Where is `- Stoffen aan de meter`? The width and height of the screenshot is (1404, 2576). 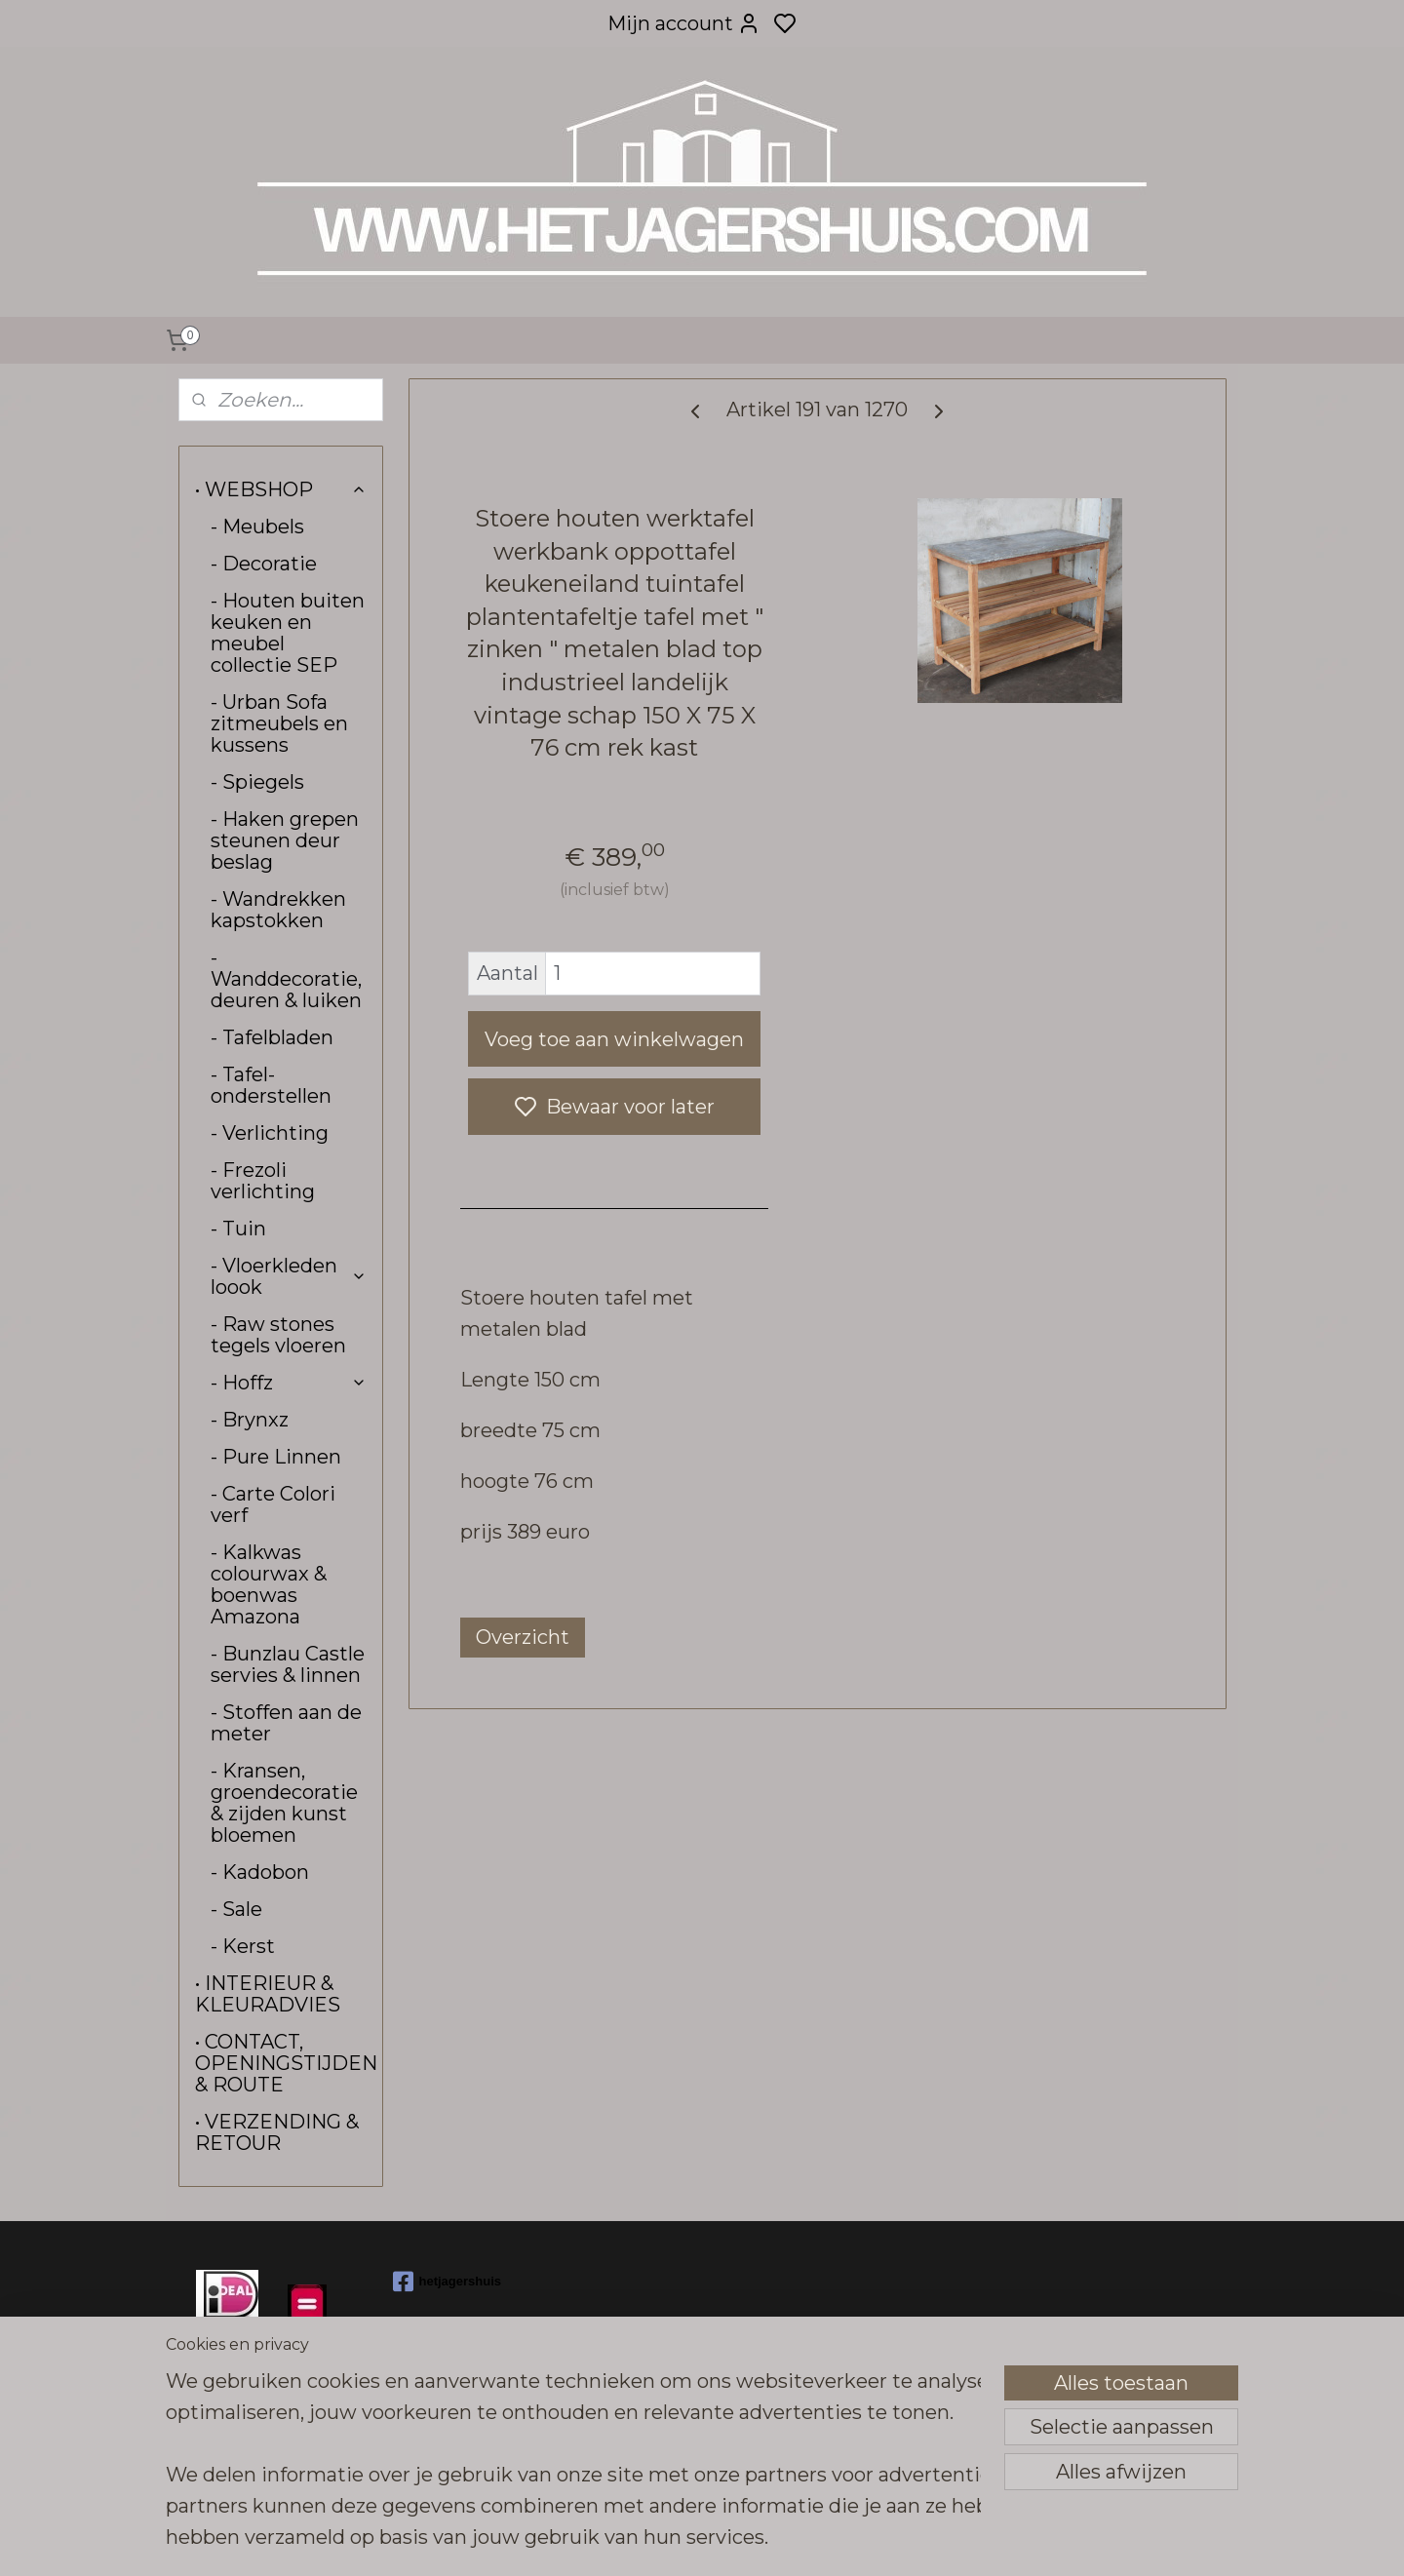 - Stoffen aan de meter is located at coordinates (286, 1722).